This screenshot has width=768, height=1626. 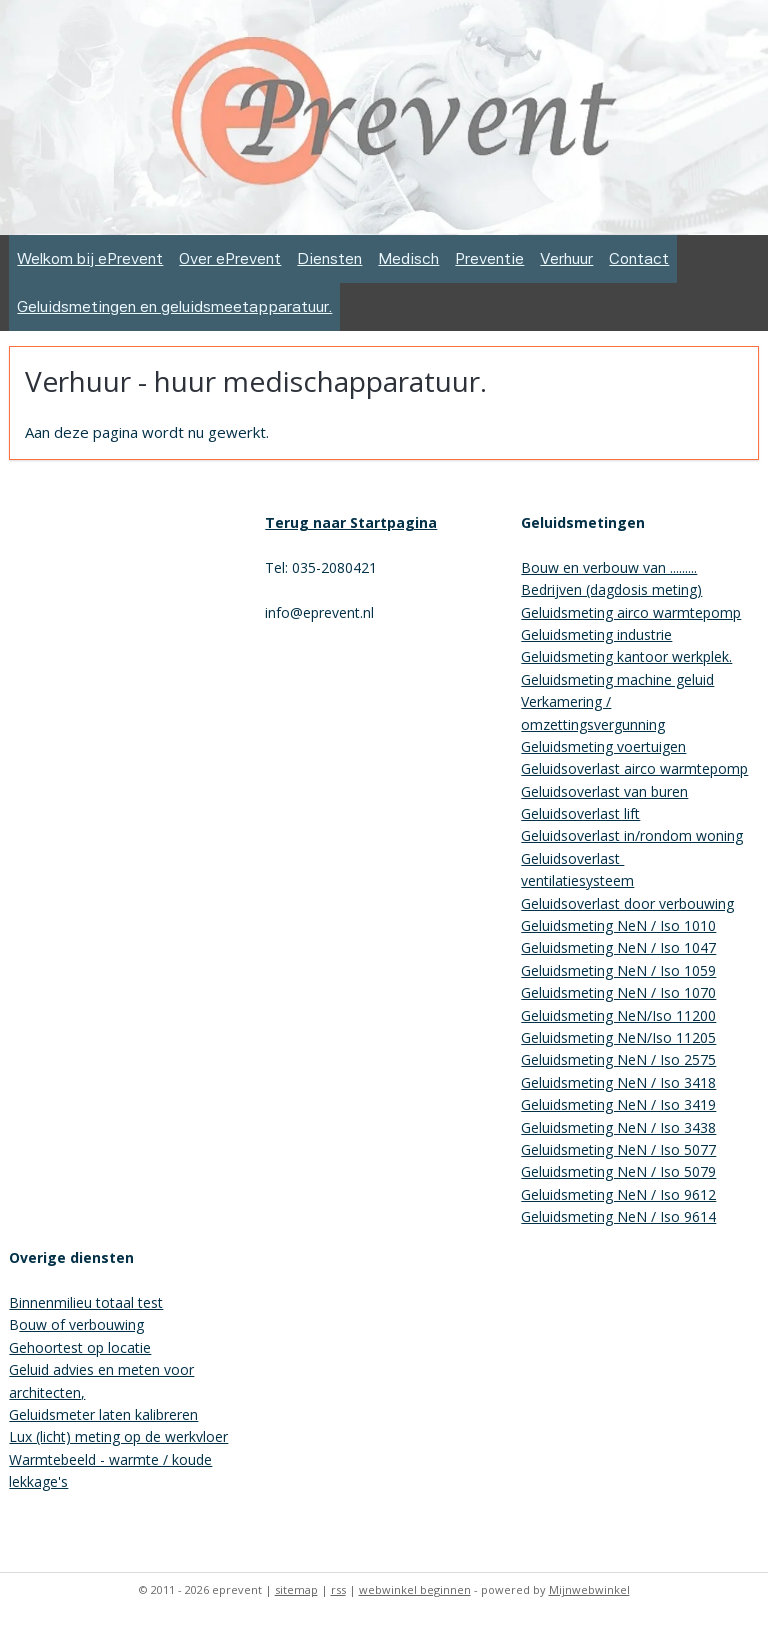 What do you see at coordinates (631, 612) in the screenshot?
I see `Geluidsmeting airco warmtepomp` at bounding box center [631, 612].